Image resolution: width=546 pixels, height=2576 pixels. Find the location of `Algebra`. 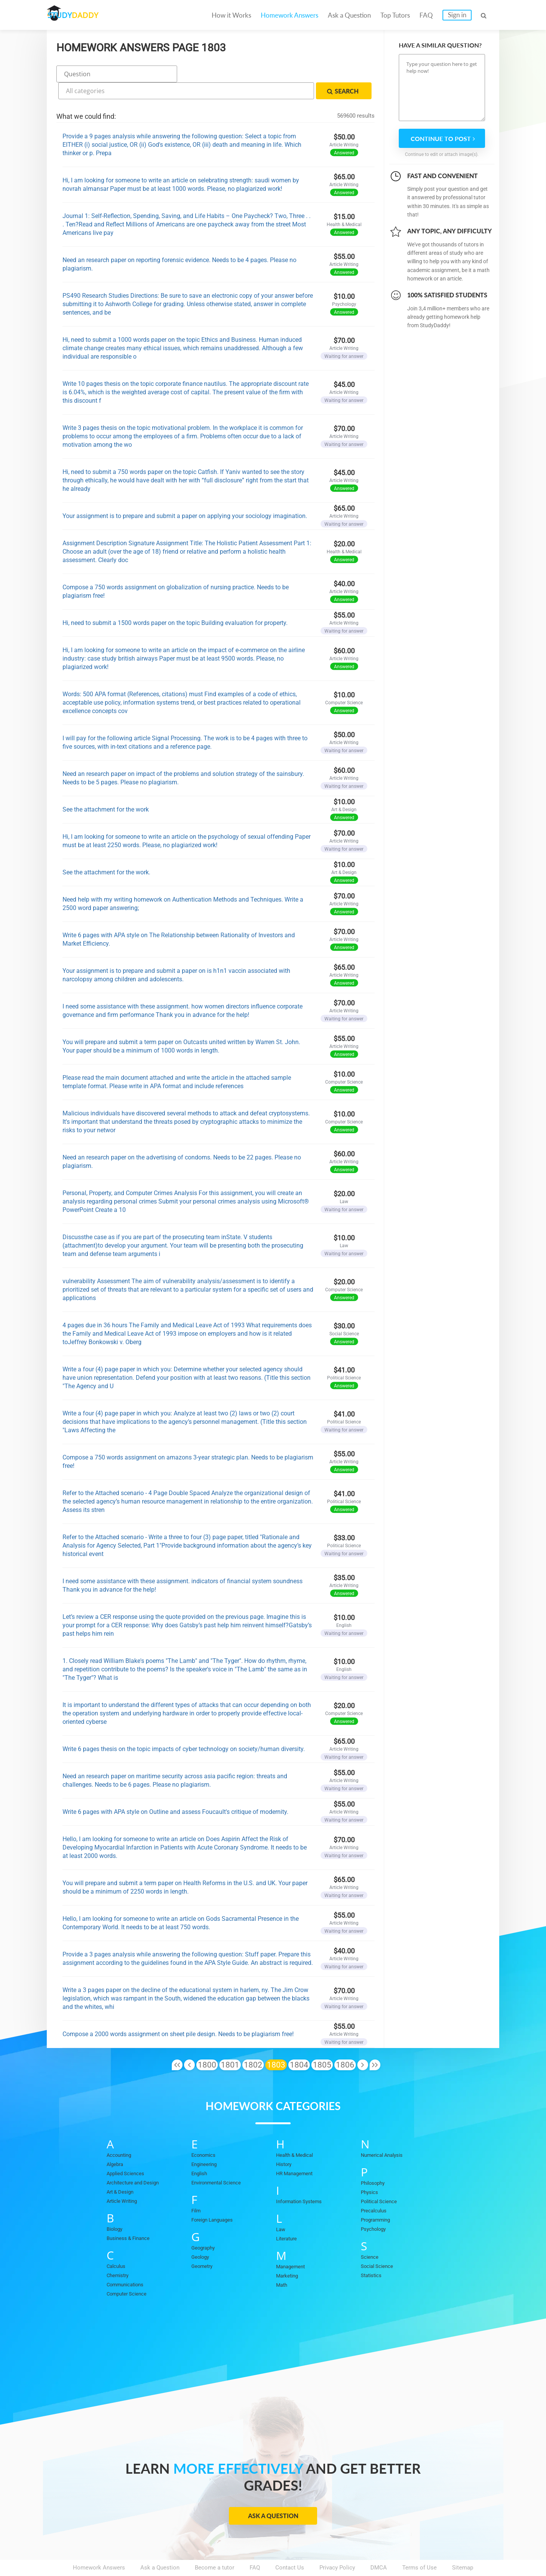

Algebra is located at coordinates (116, 2142).